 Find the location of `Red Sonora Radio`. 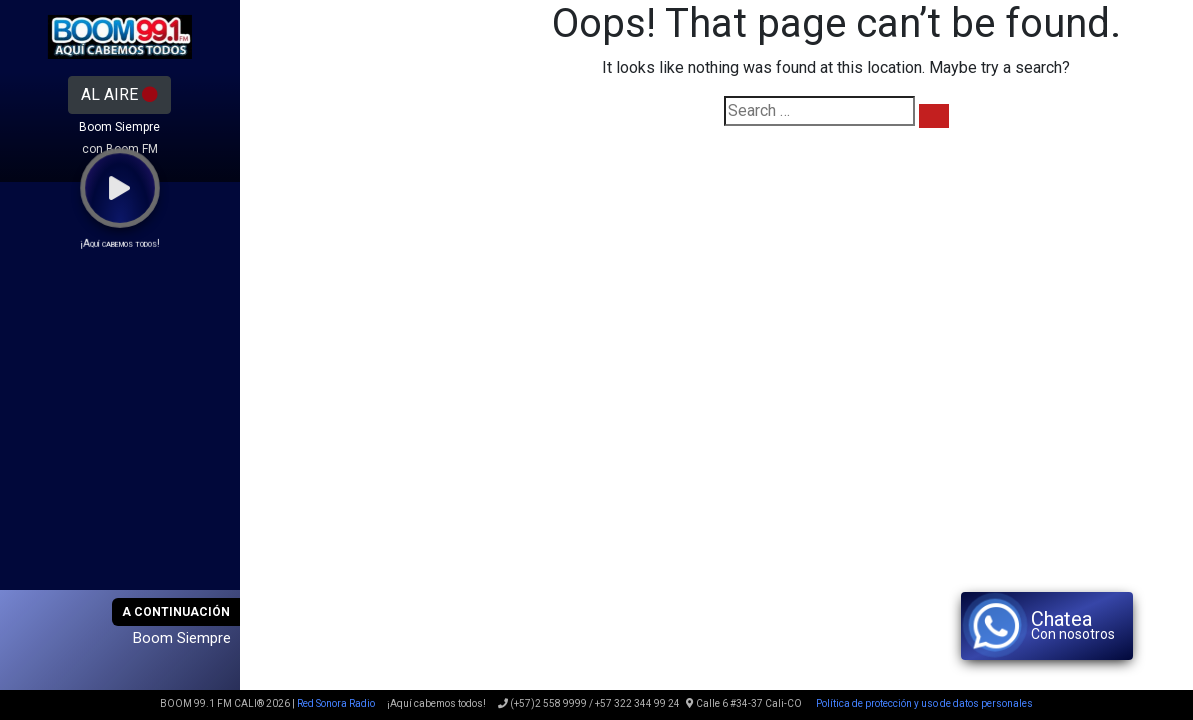

Red Sonora Radio is located at coordinates (336, 703).